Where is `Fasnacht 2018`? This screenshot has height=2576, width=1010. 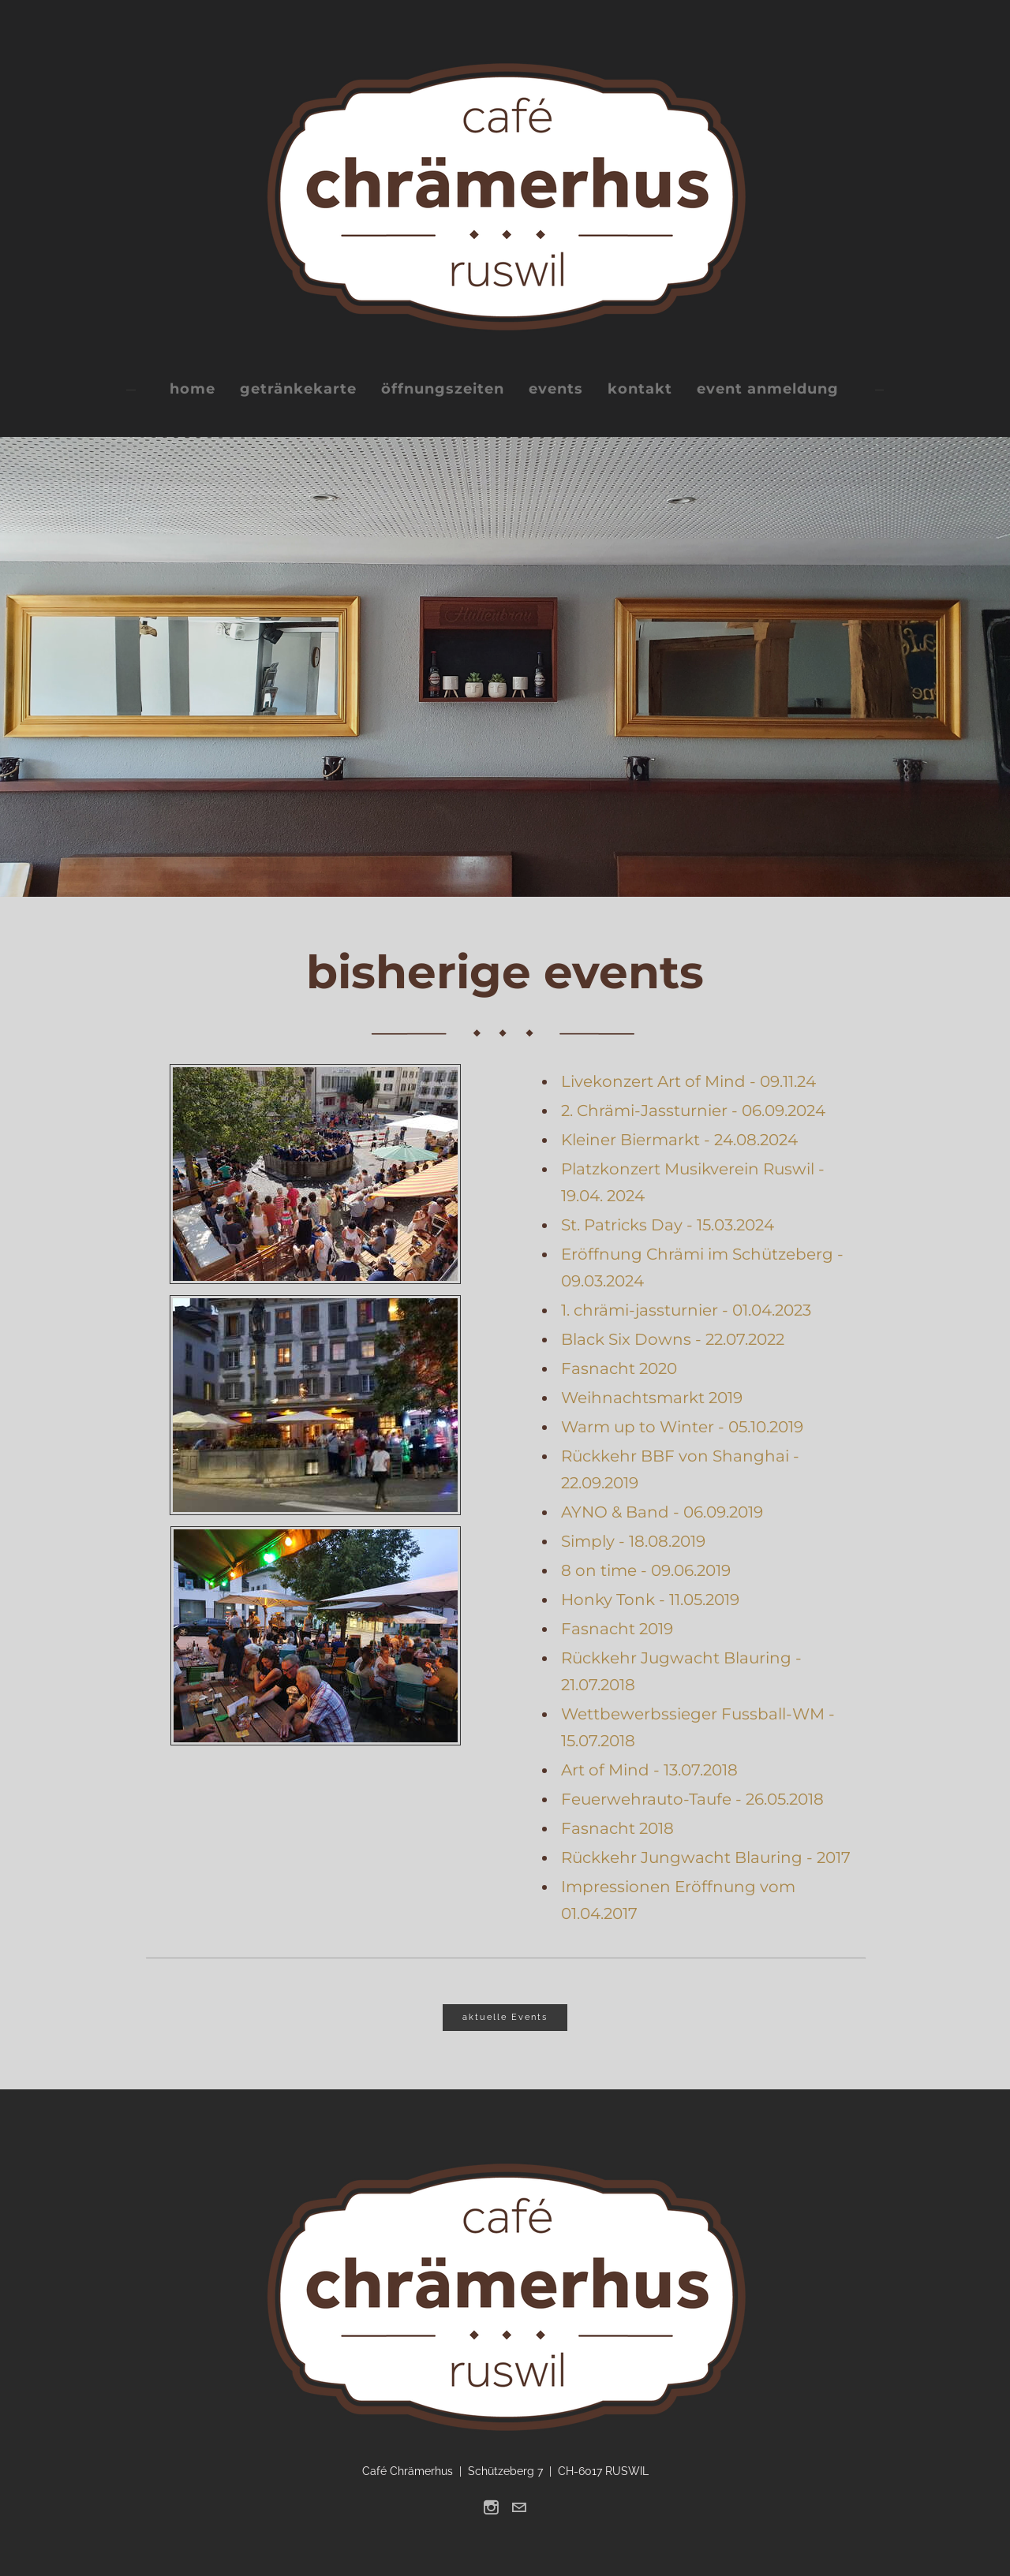 Fasnacht 2018 is located at coordinates (617, 1828).